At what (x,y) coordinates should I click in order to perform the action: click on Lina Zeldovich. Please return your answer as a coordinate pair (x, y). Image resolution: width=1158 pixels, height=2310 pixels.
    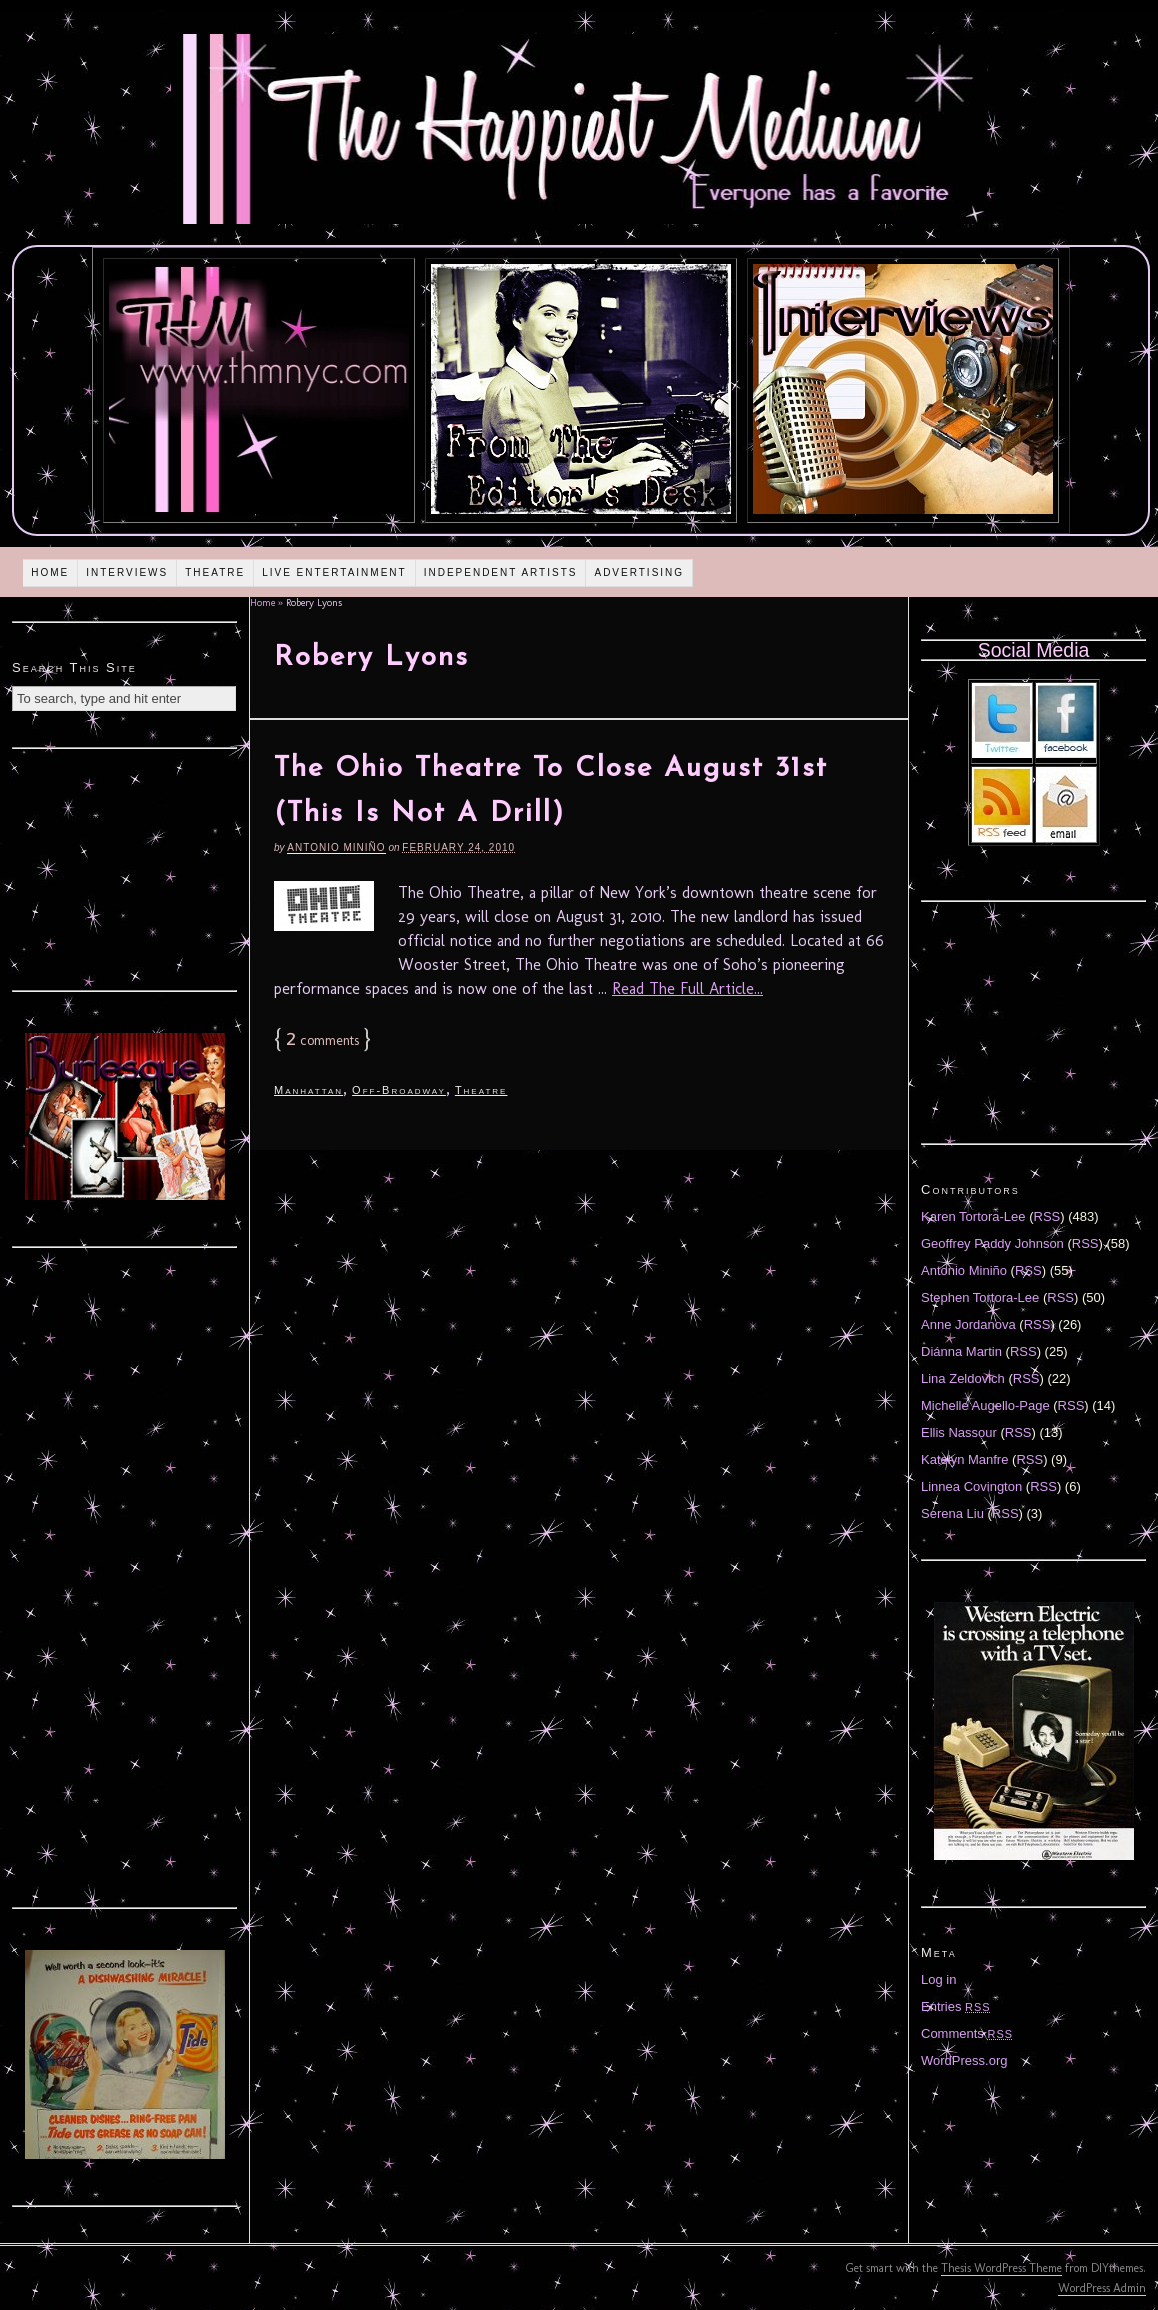
    Looking at the image, I should click on (963, 1378).